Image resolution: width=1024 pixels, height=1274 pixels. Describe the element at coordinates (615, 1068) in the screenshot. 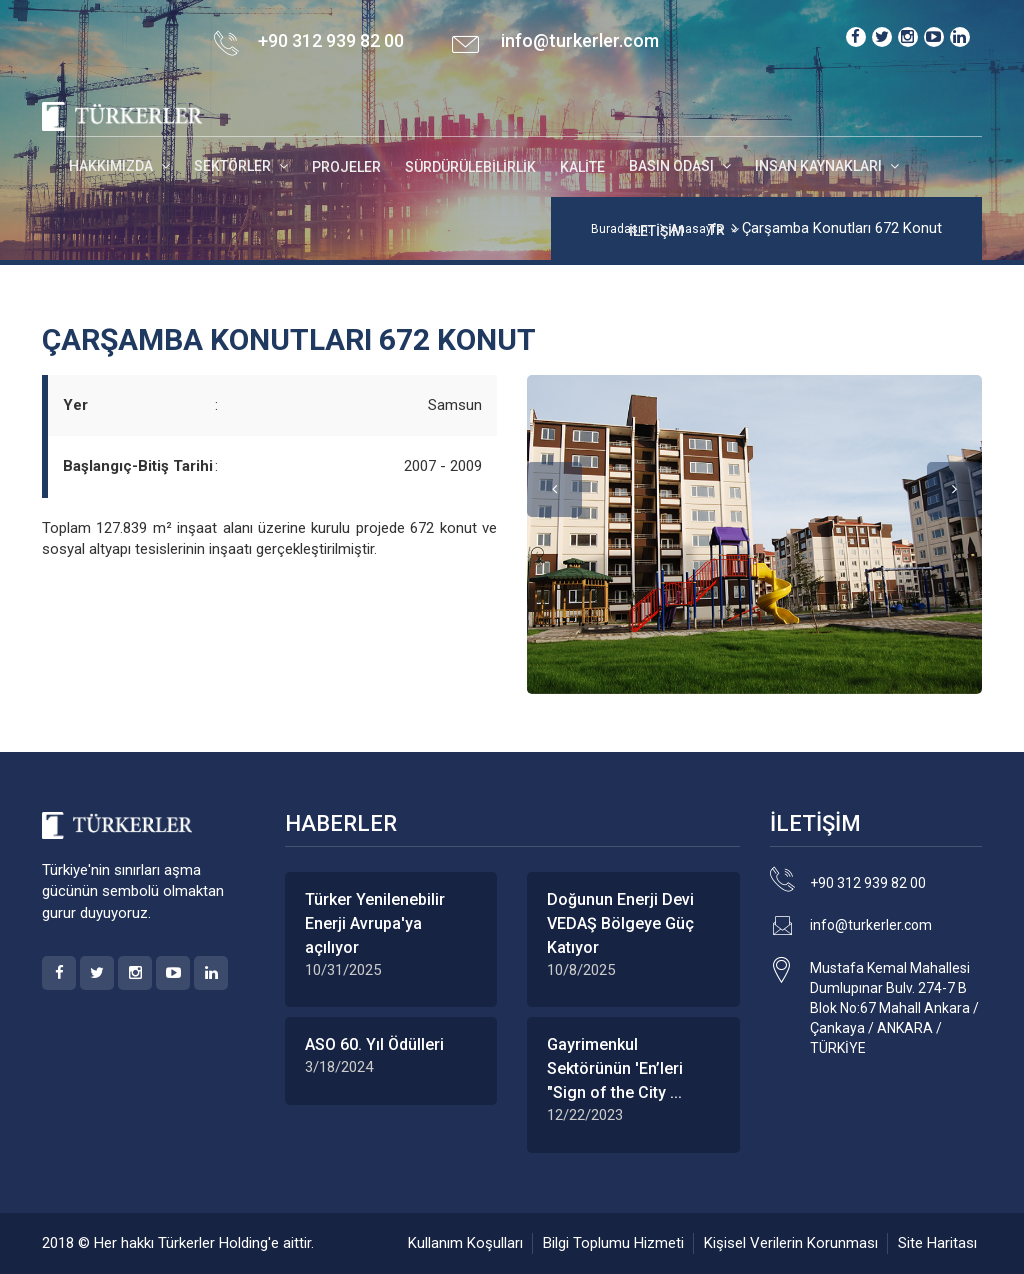

I see `Gayrimenkul Sektörünün 'En’leri "Sign of the City ...` at that location.